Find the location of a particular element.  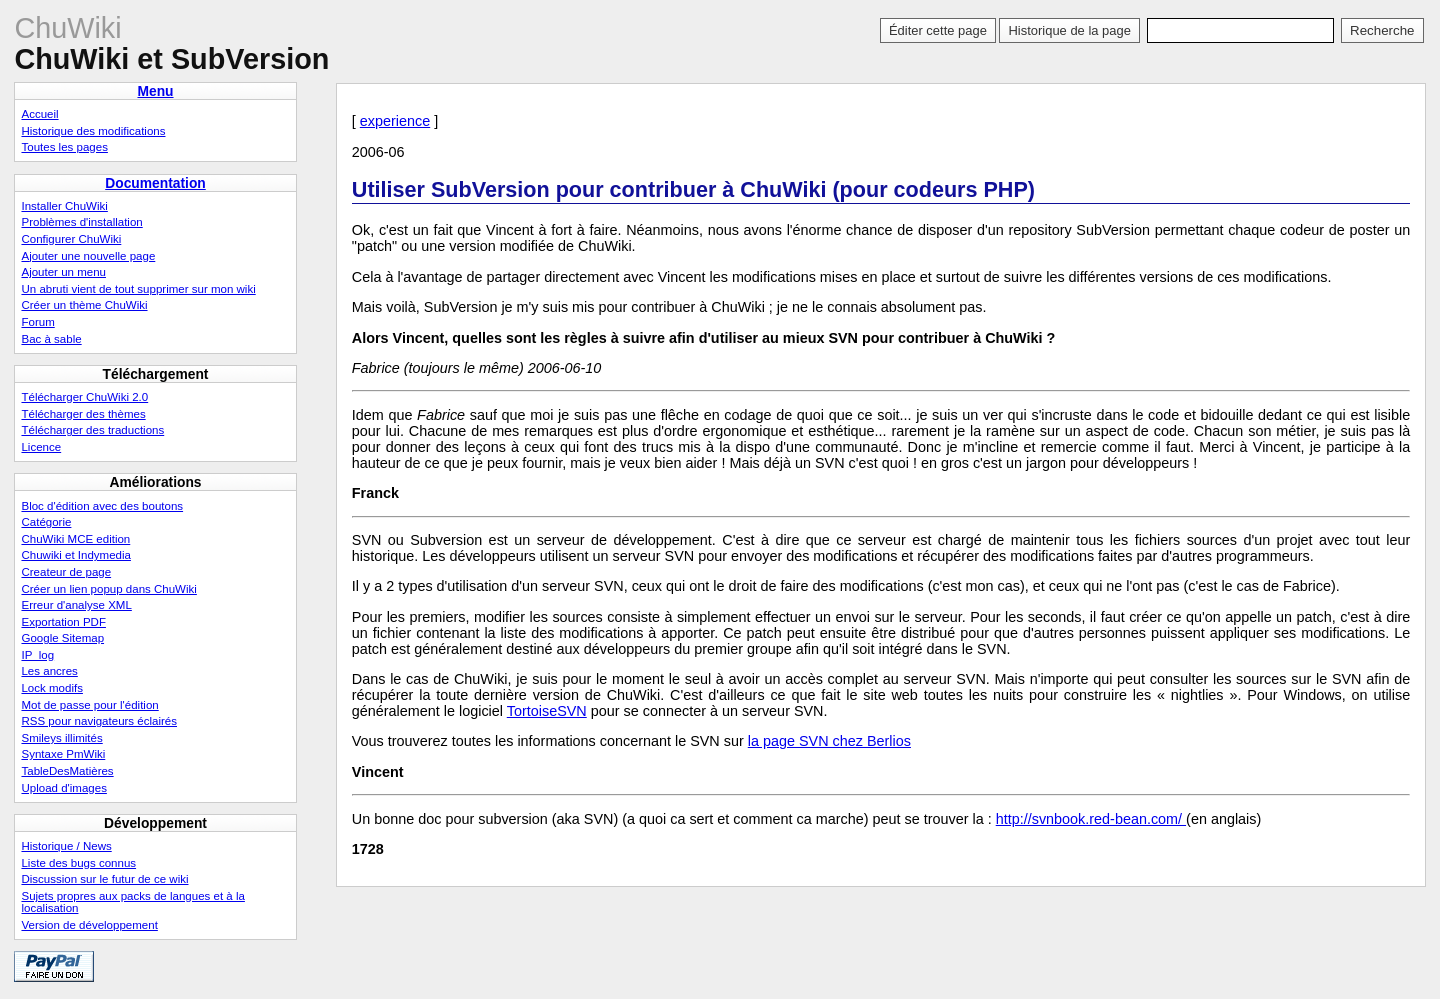

Éditer cette page is located at coordinates (938, 30).